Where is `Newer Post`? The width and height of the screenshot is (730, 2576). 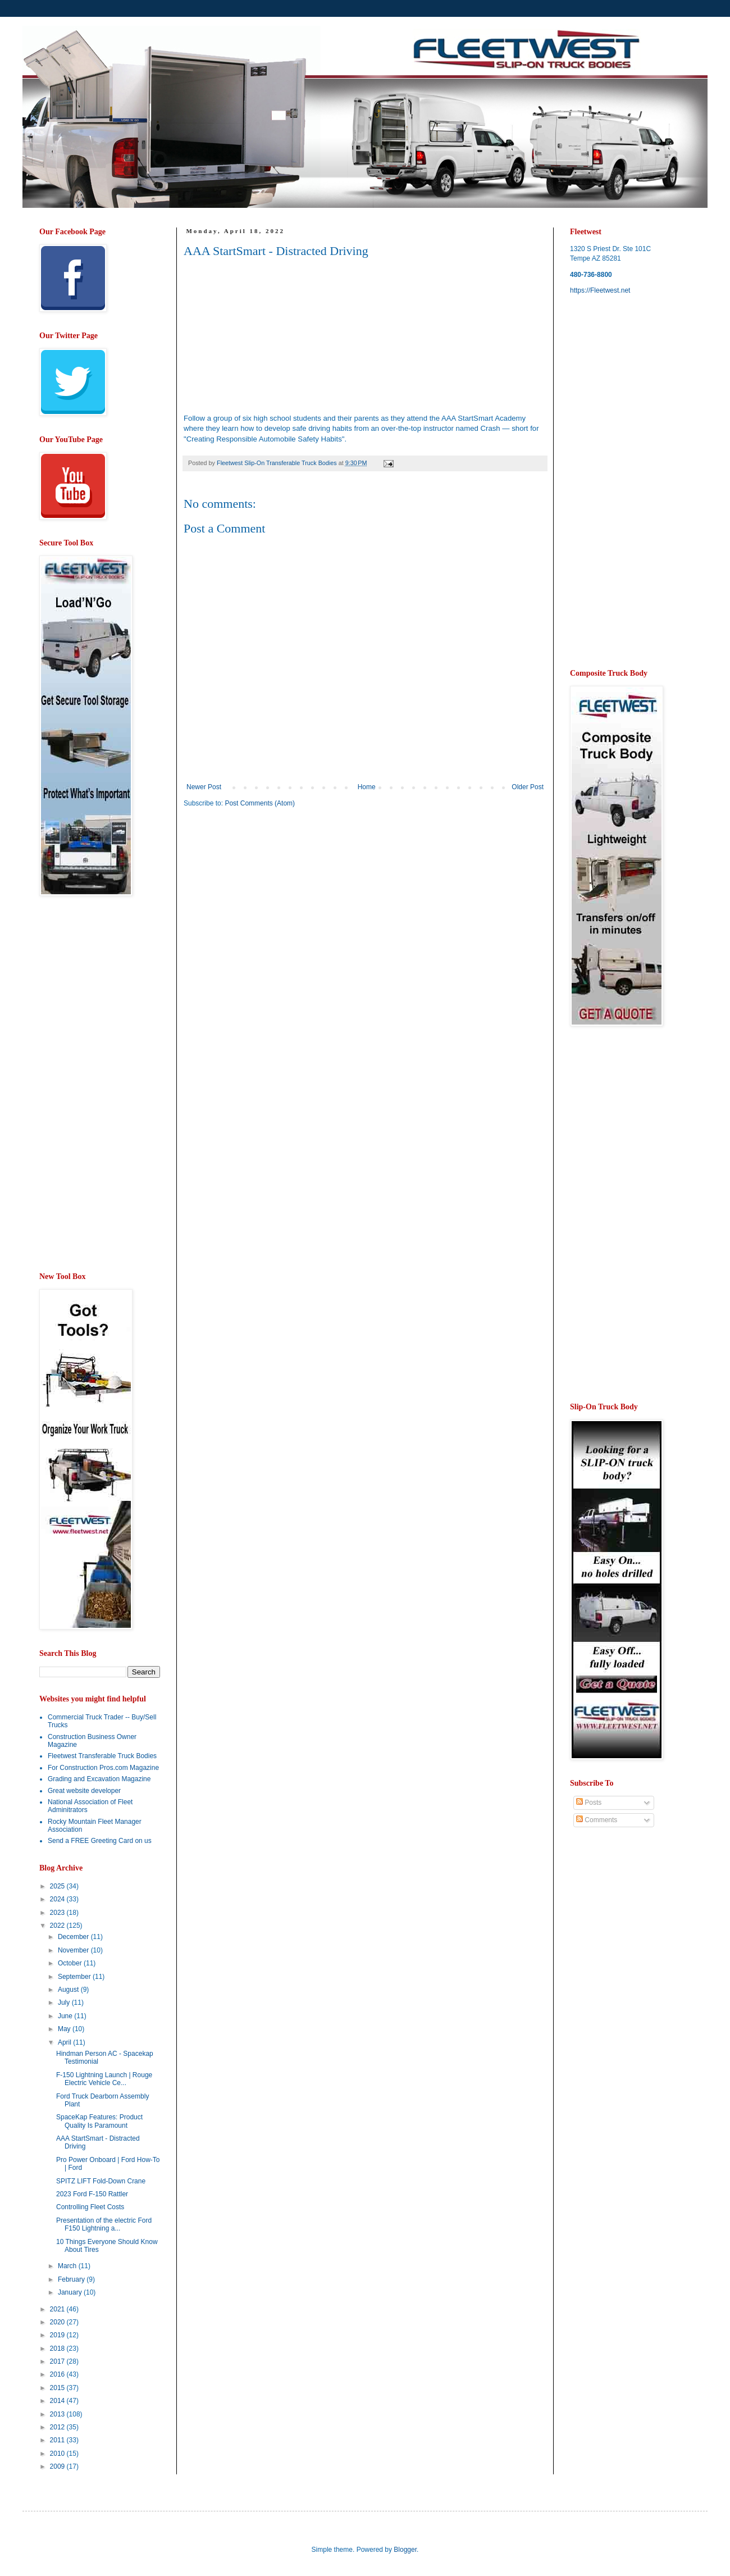
Newer Post is located at coordinates (203, 787).